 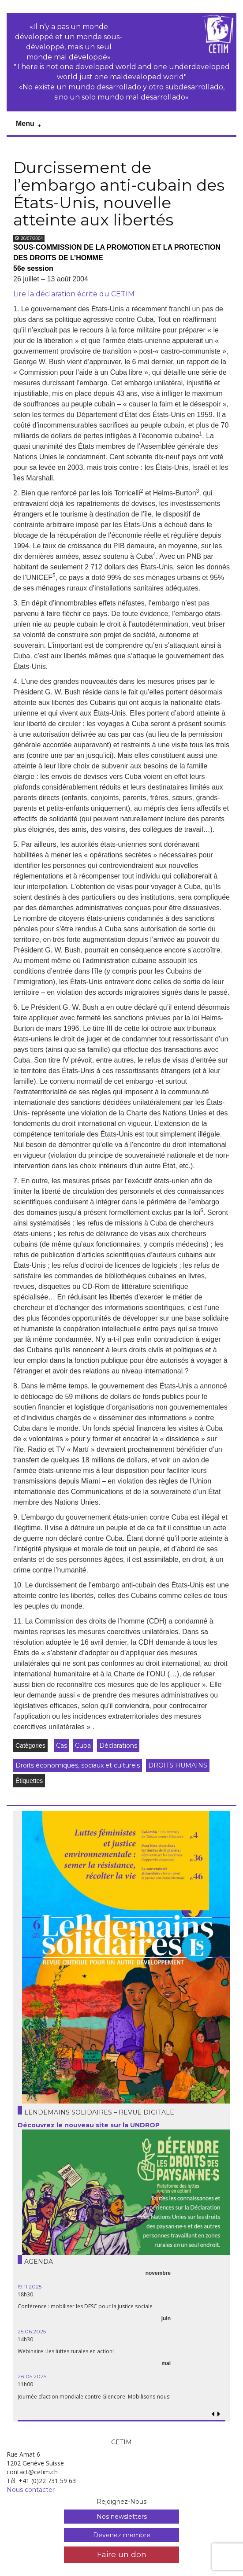 What do you see at coordinates (61, 1745) in the screenshot?
I see `Cas` at bounding box center [61, 1745].